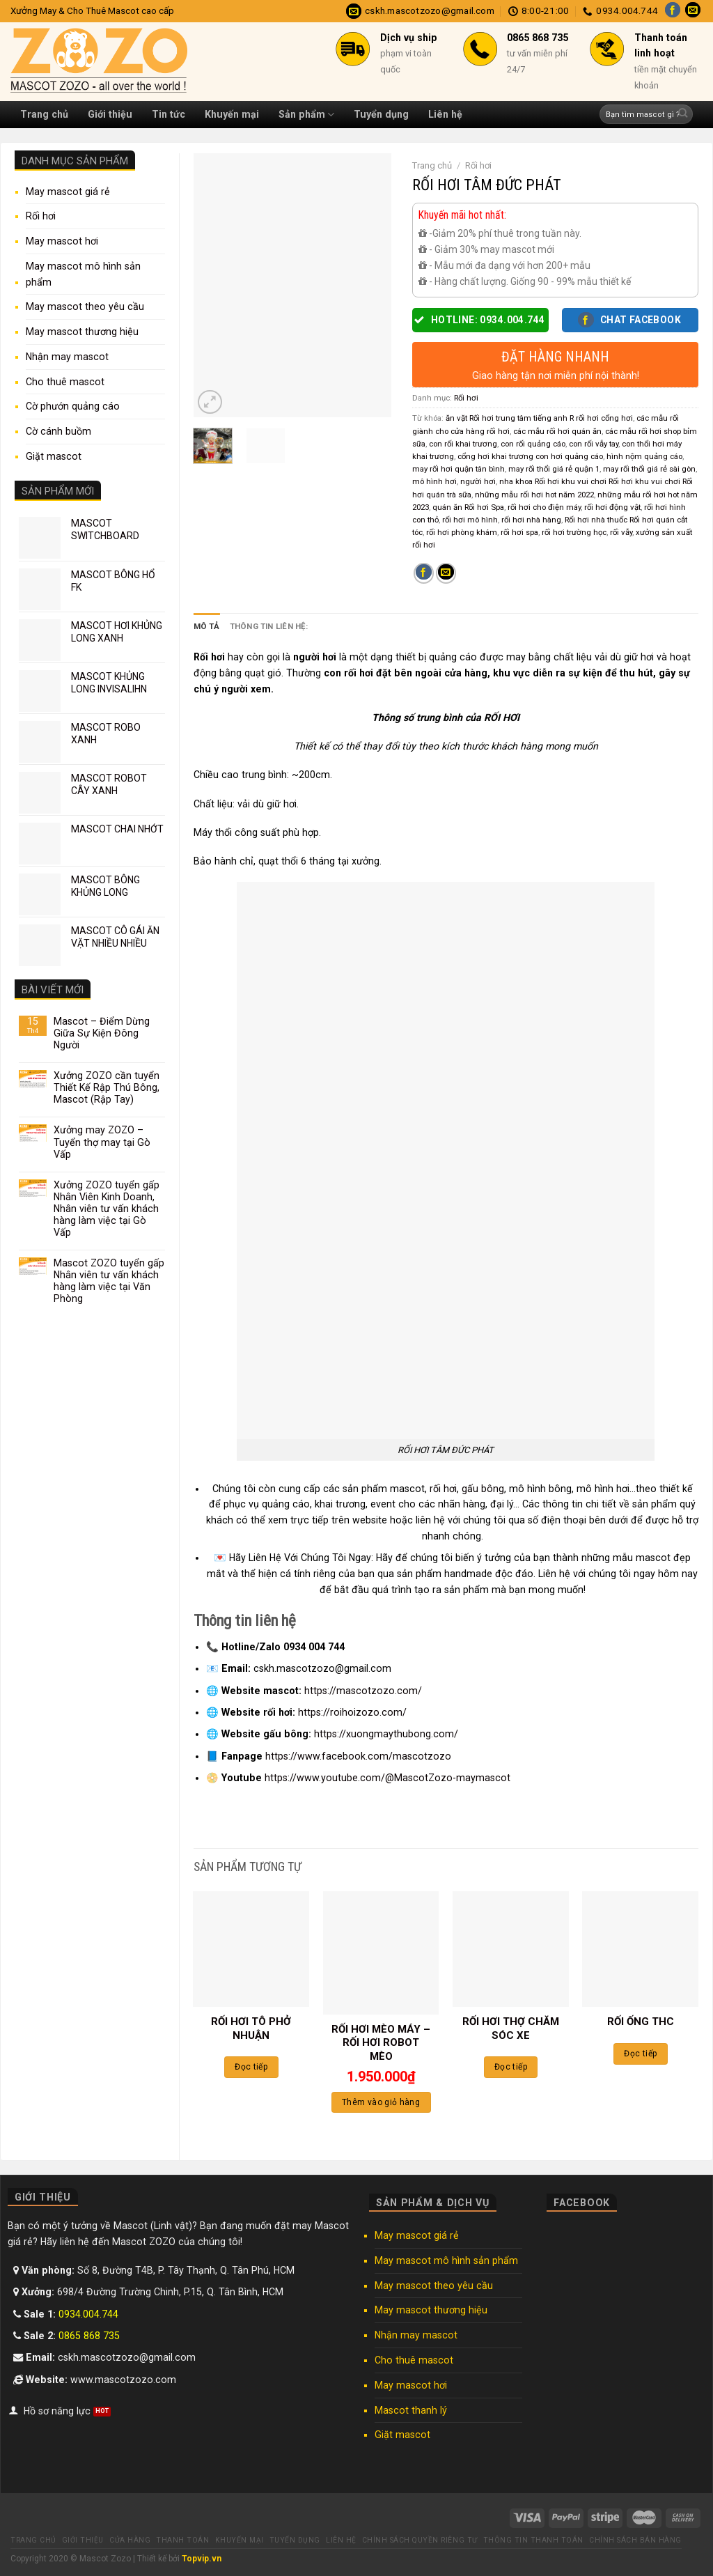 This screenshot has width=713, height=2576. What do you see at coordinates (533, 2540) in the screenshot?
I see `Thông tin thanh toán` at bounding box center [533, 2540].